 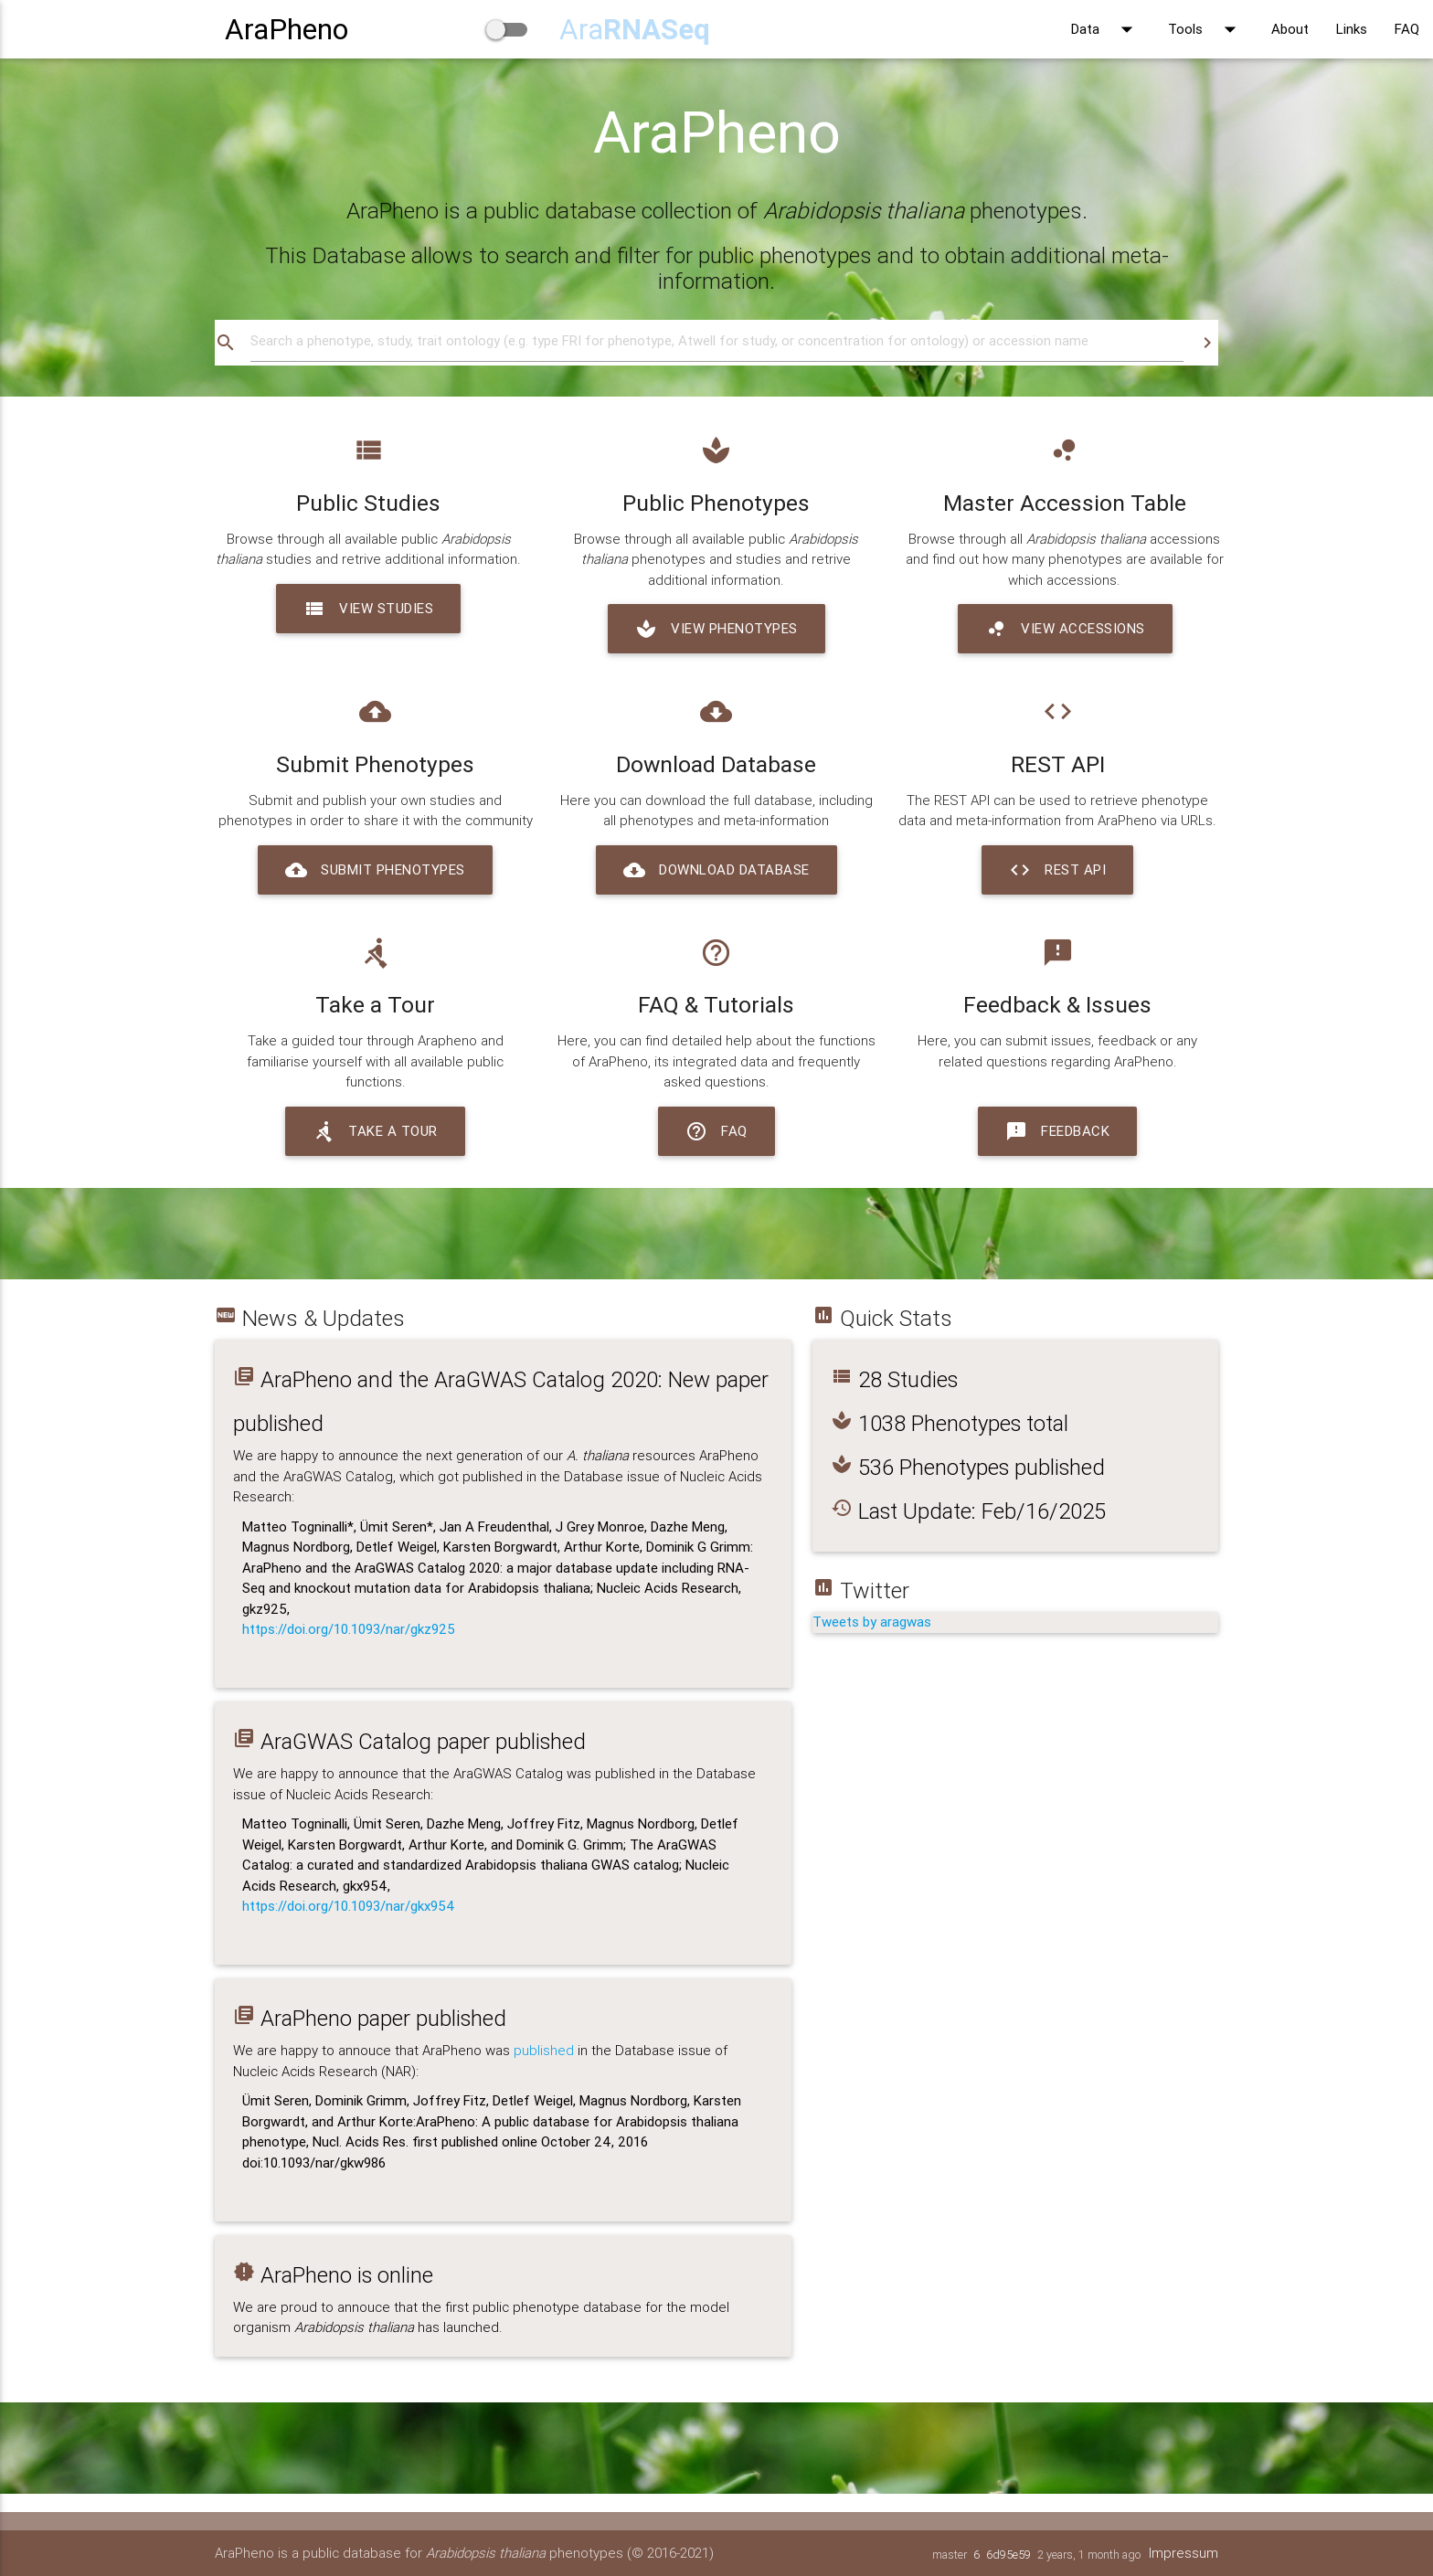 What do you see at coordinates (1407, 28) in the screenshot?
I see `FAQ` at bounding box center [1407, 28].